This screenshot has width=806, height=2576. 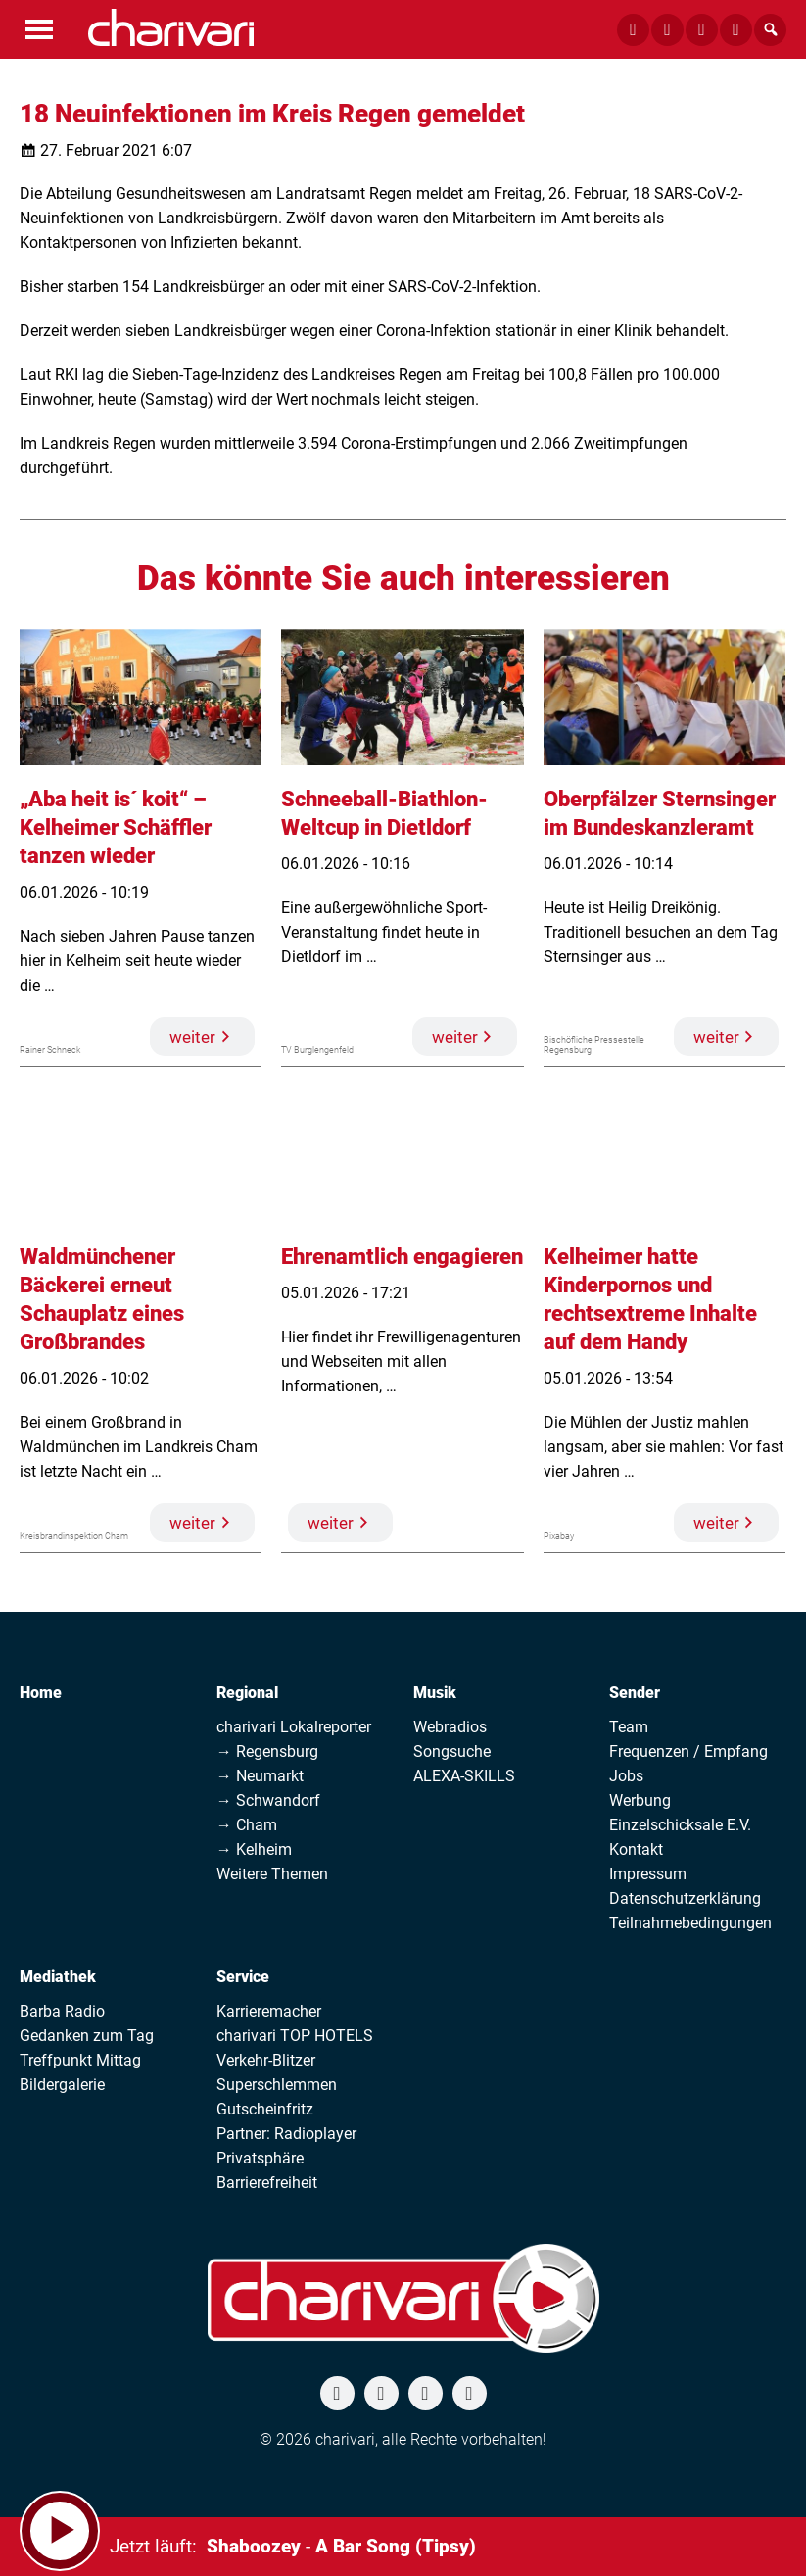 I want to click on Service, so click(x=242, y=1977).